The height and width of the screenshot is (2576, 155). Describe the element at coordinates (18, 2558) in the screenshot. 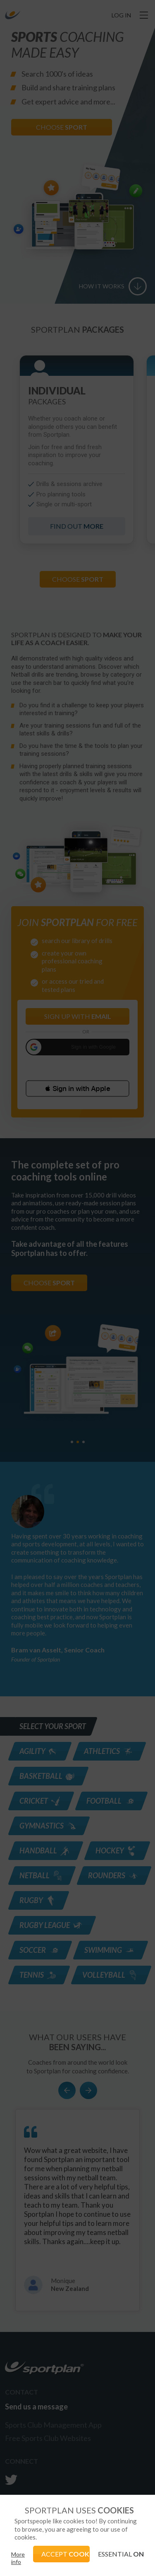

I see `More info` at that location.